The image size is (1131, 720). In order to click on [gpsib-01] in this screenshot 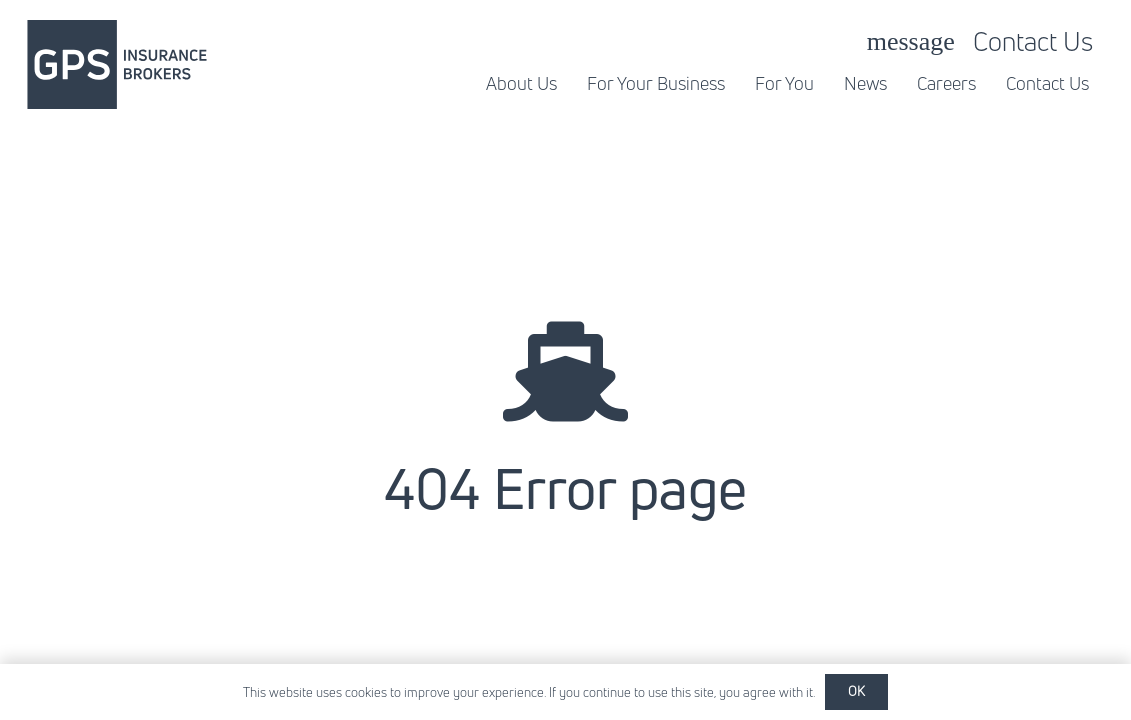, I will do `click(117, 65)`.